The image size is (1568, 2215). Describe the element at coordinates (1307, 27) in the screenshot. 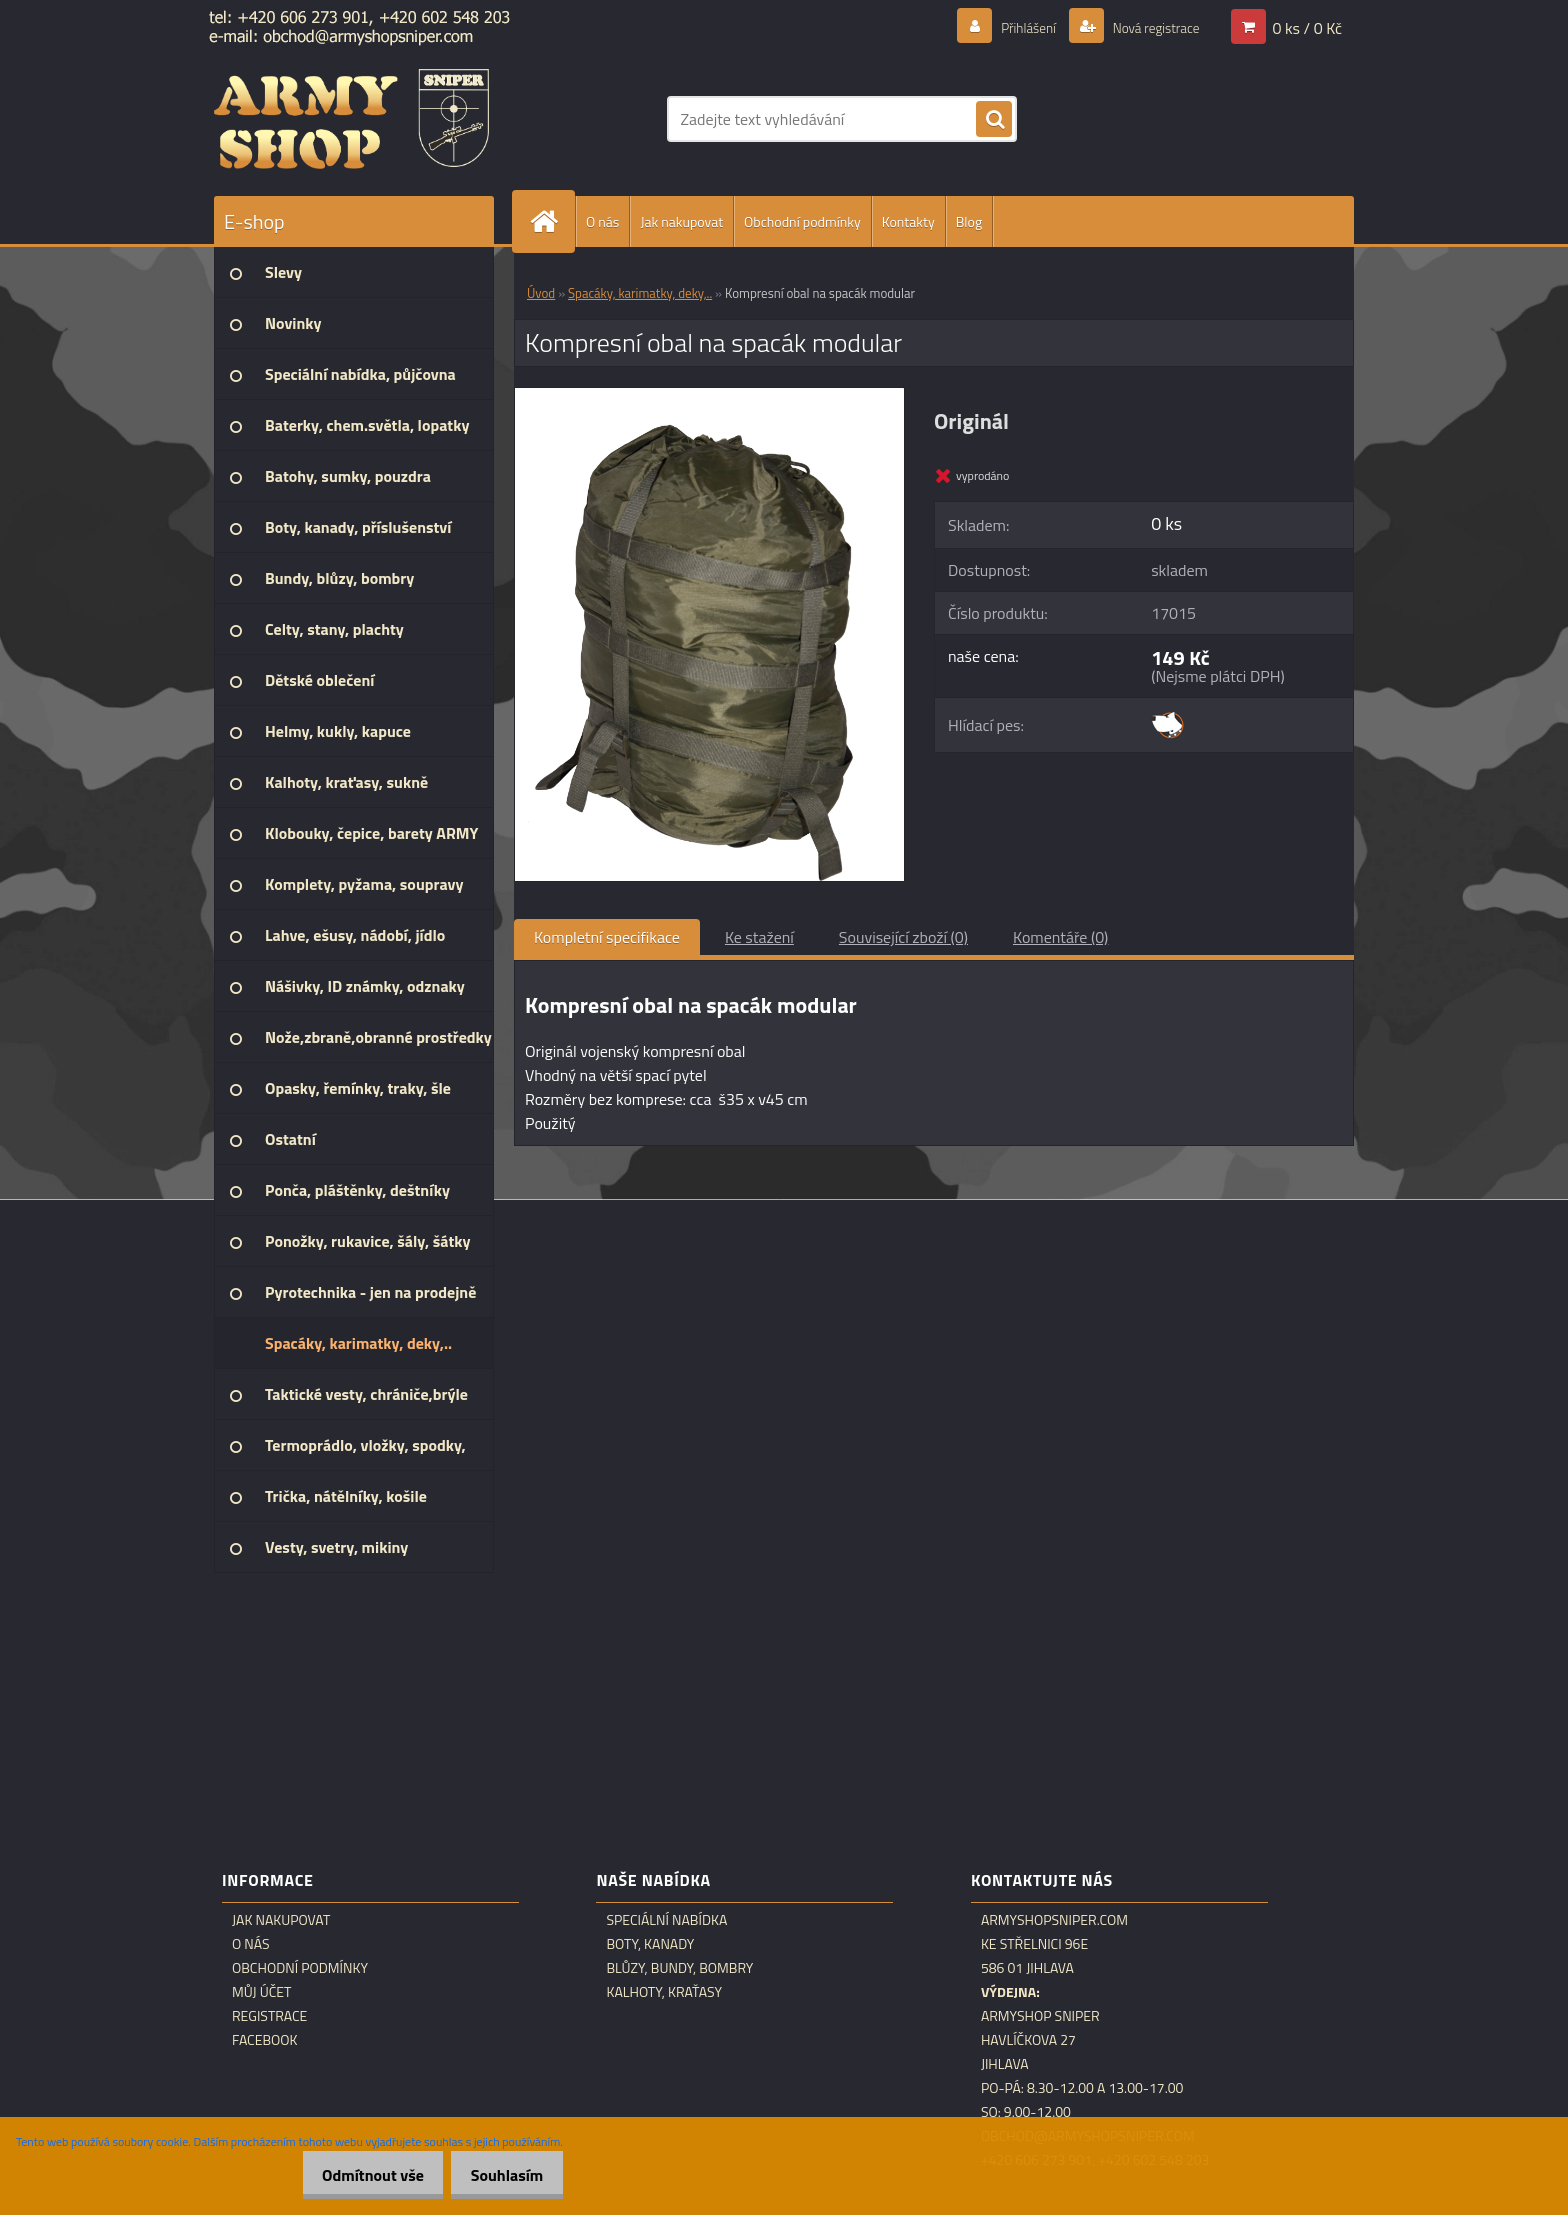

I see `0 ks / 0 Kč` at that location.